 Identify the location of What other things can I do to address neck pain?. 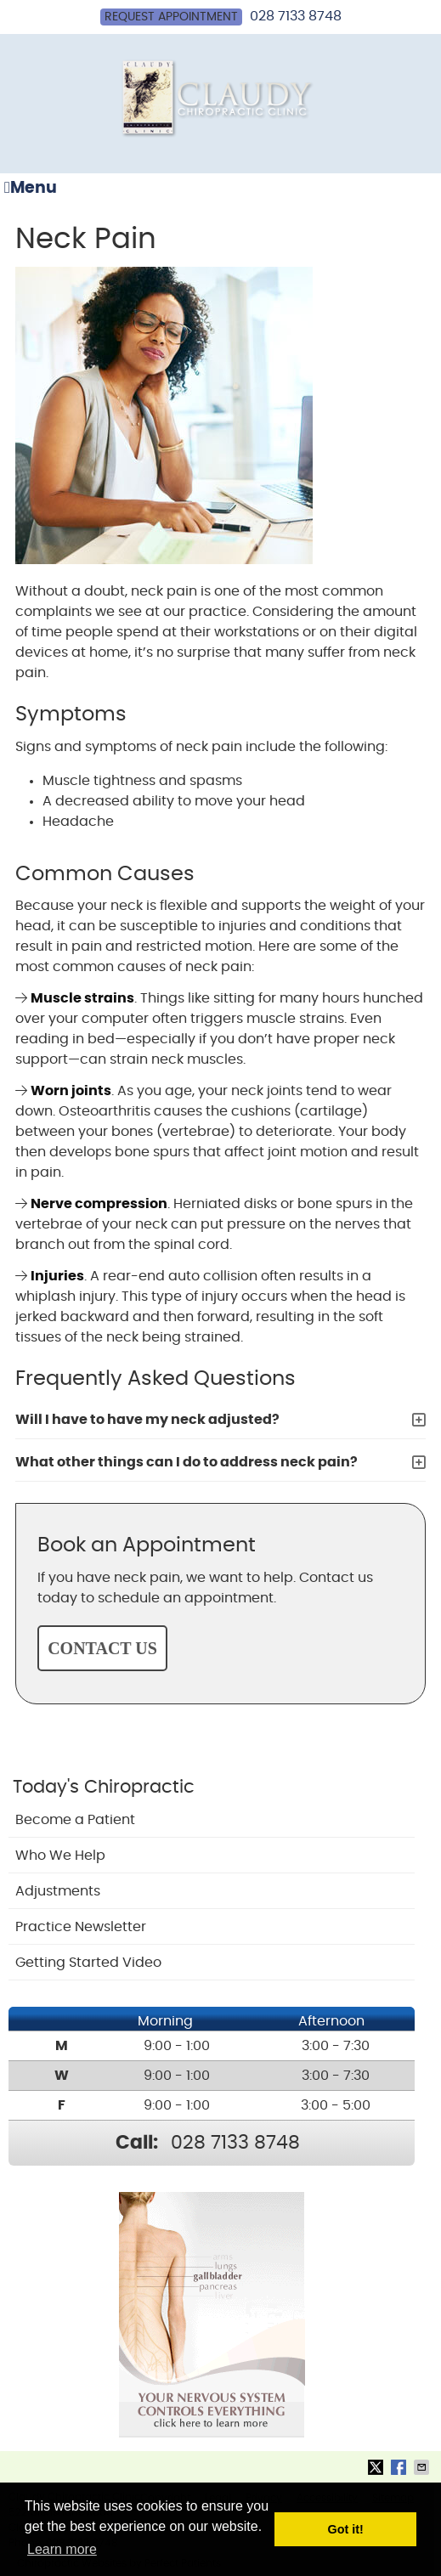
(186, 1462).